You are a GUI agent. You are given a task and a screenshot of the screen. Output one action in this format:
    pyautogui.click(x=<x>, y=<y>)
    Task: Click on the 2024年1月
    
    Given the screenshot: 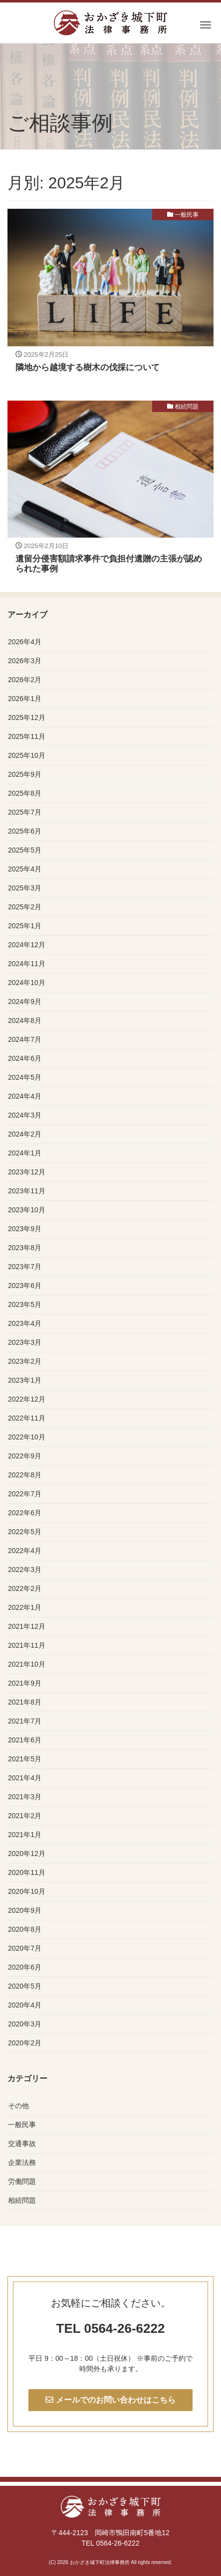 What is the action you would take?
    pyautogui.click(x=24, y=1153)
    